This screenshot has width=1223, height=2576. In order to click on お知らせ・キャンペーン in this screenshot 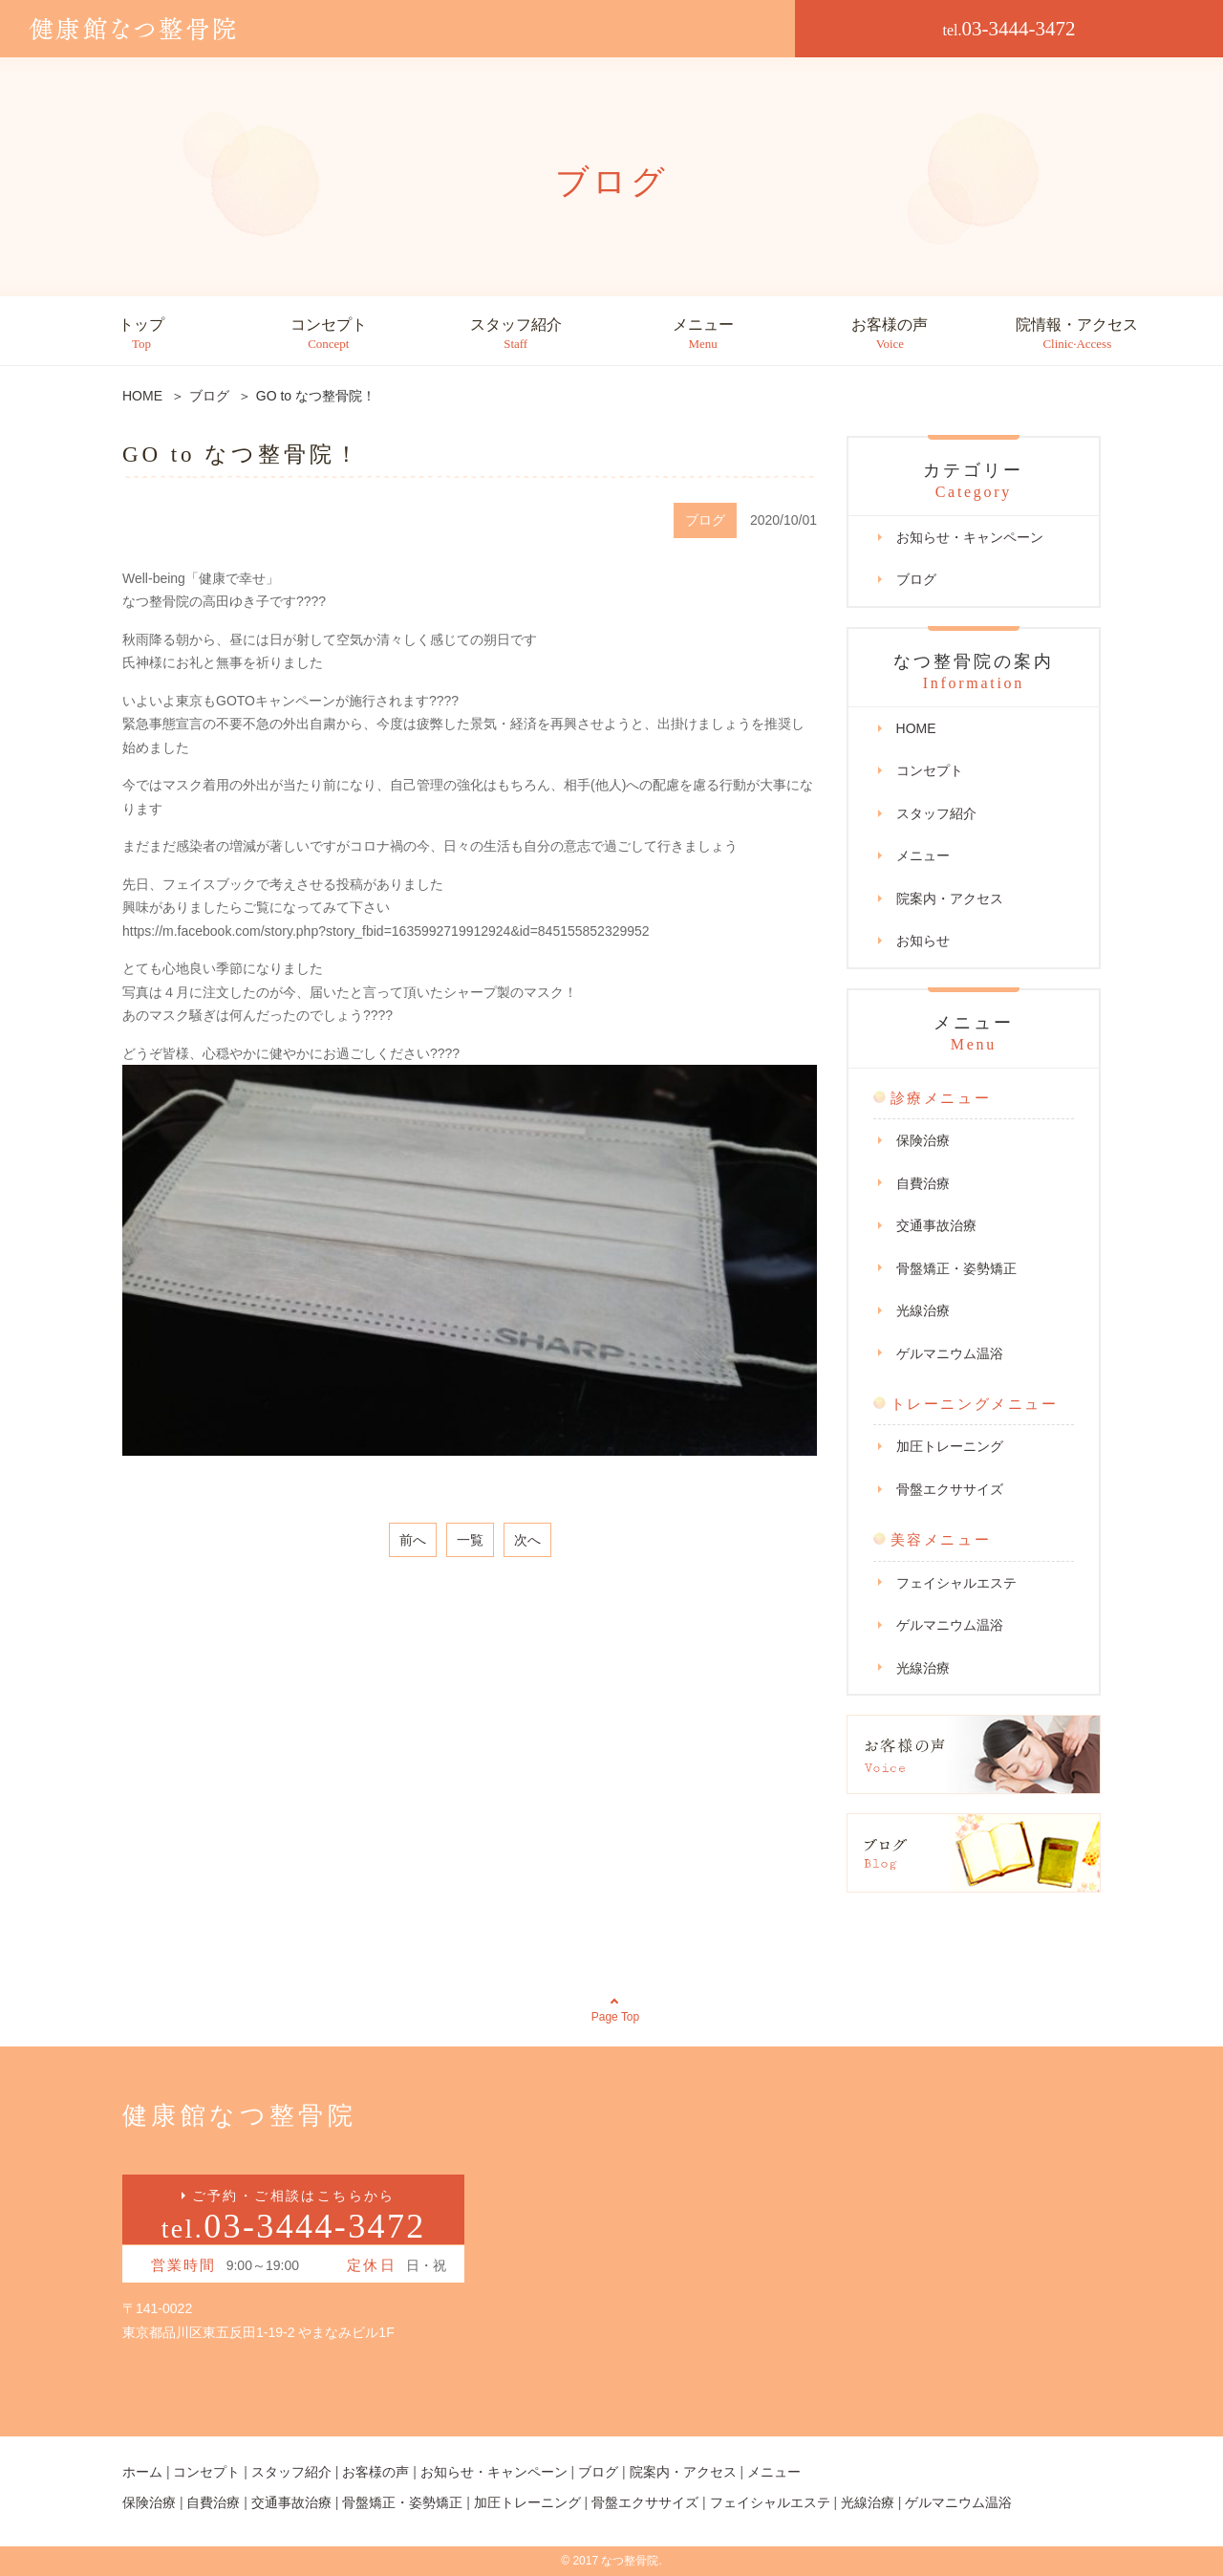, I will do `click(969, 537)`.